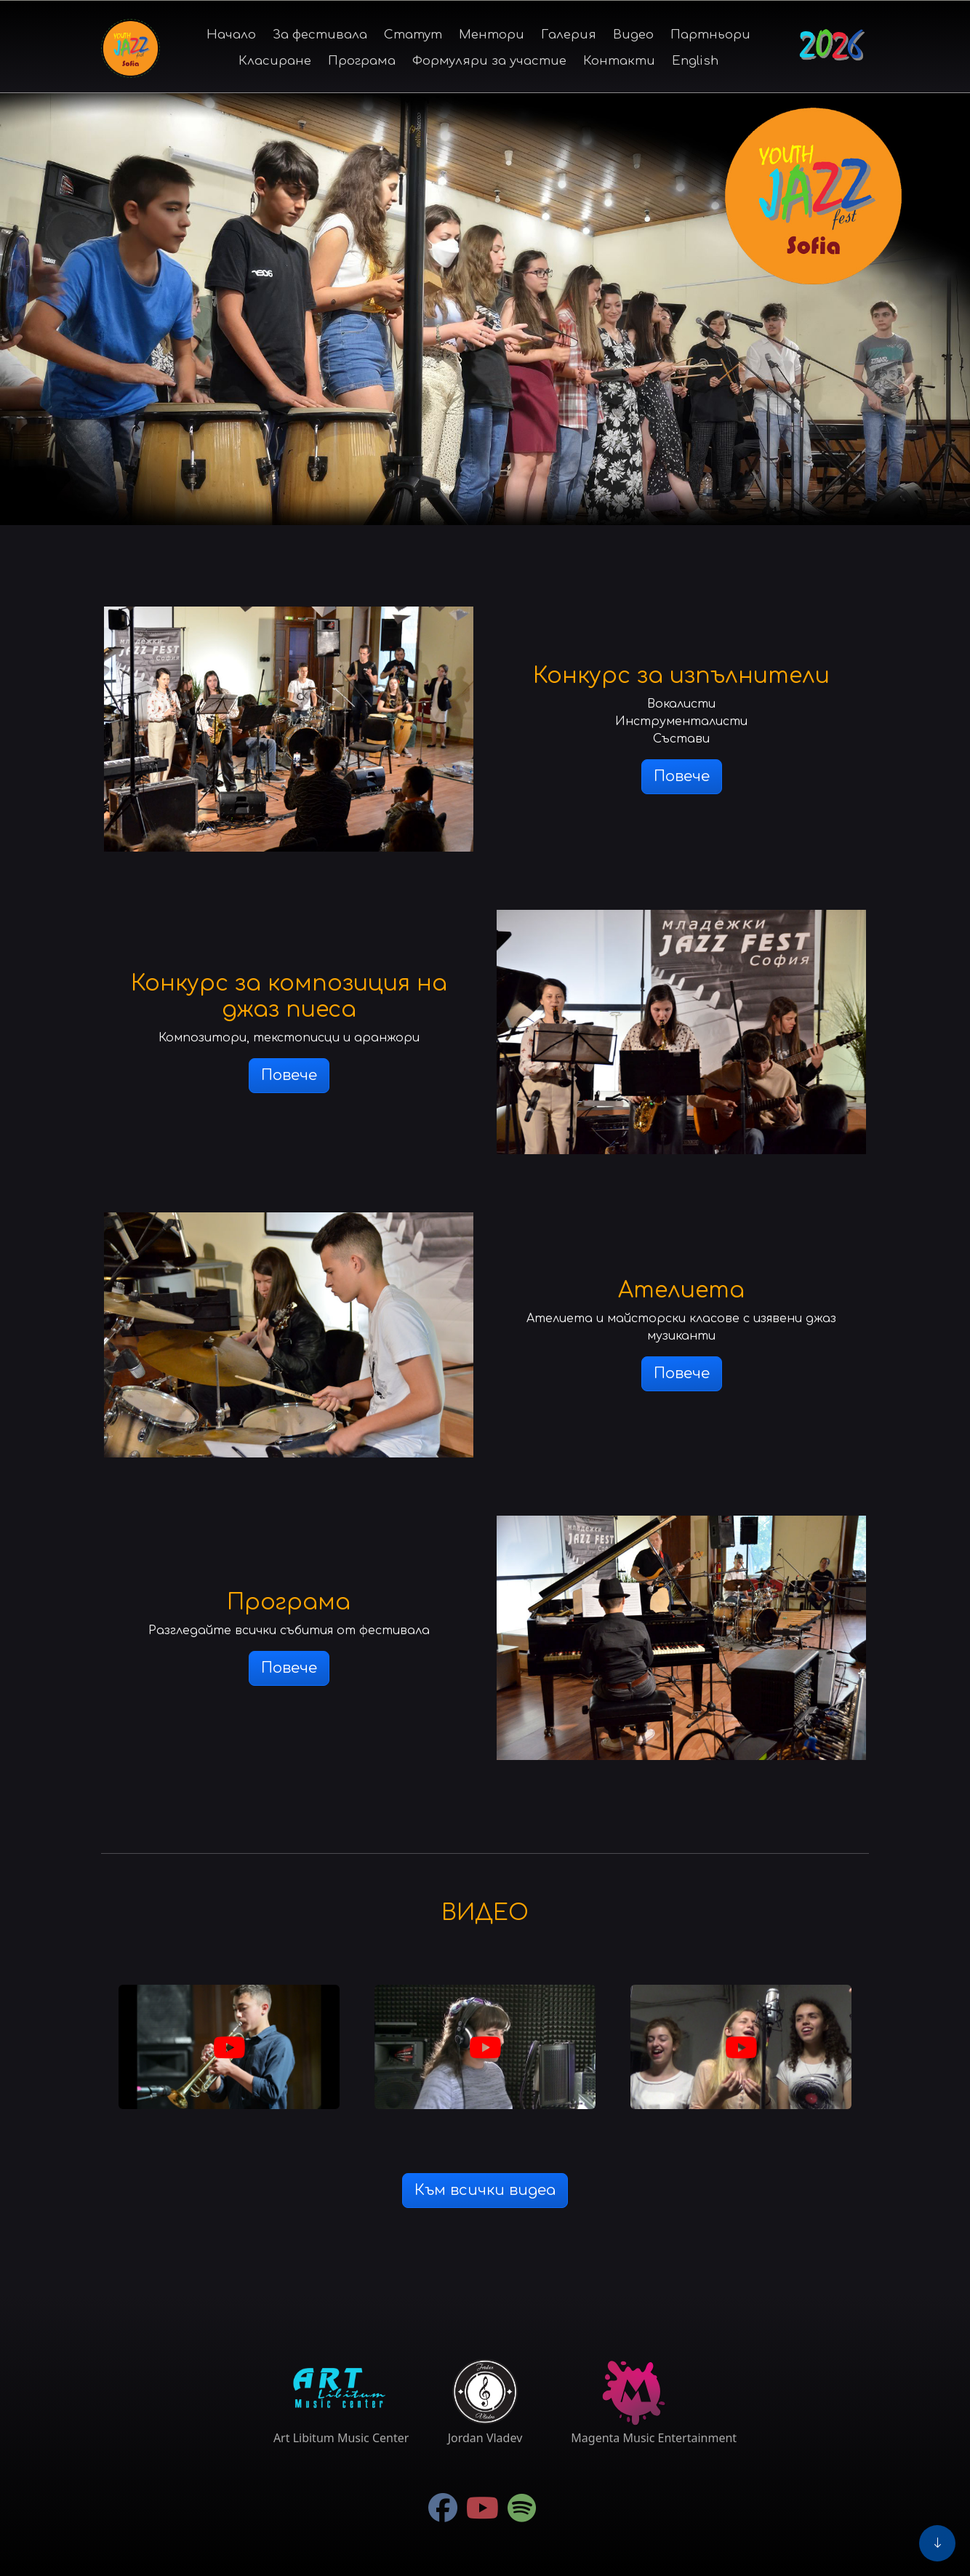  Describe the element at coordinates (485, 2438) in the screenshot. I see `Jordan Vladev` at that location.